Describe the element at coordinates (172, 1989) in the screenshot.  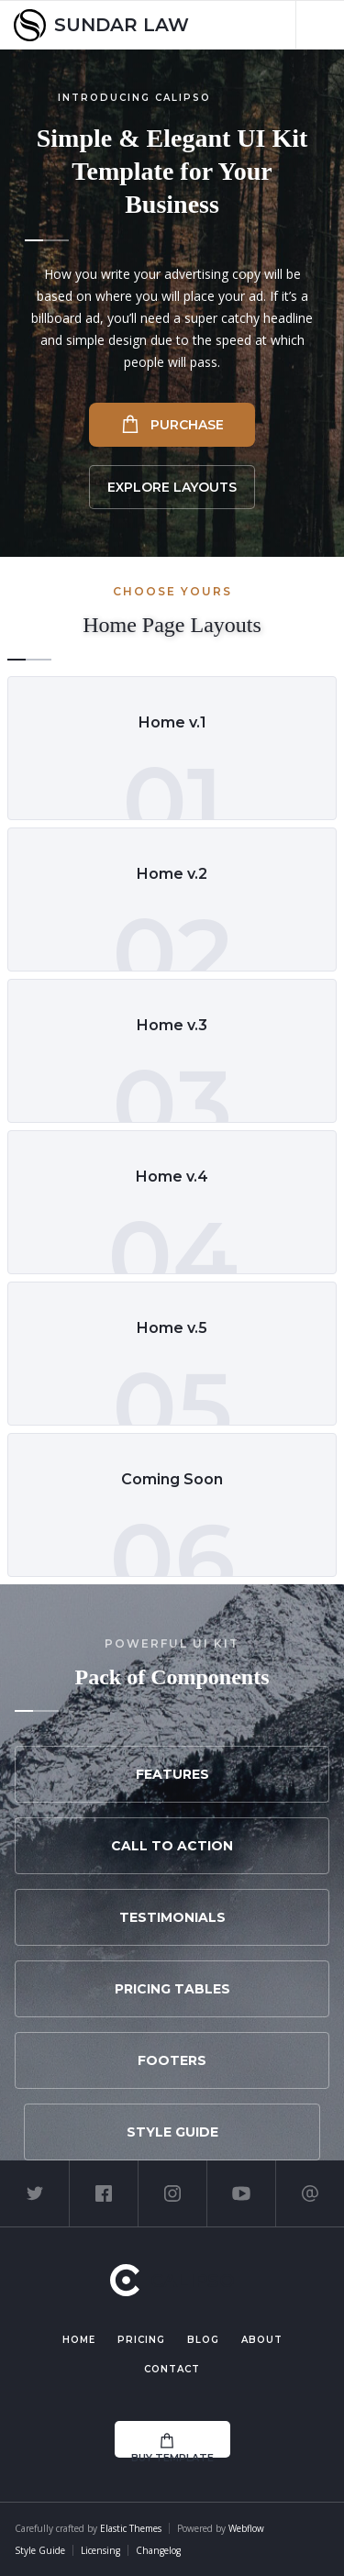
I see `Pricing Tables` at that location.